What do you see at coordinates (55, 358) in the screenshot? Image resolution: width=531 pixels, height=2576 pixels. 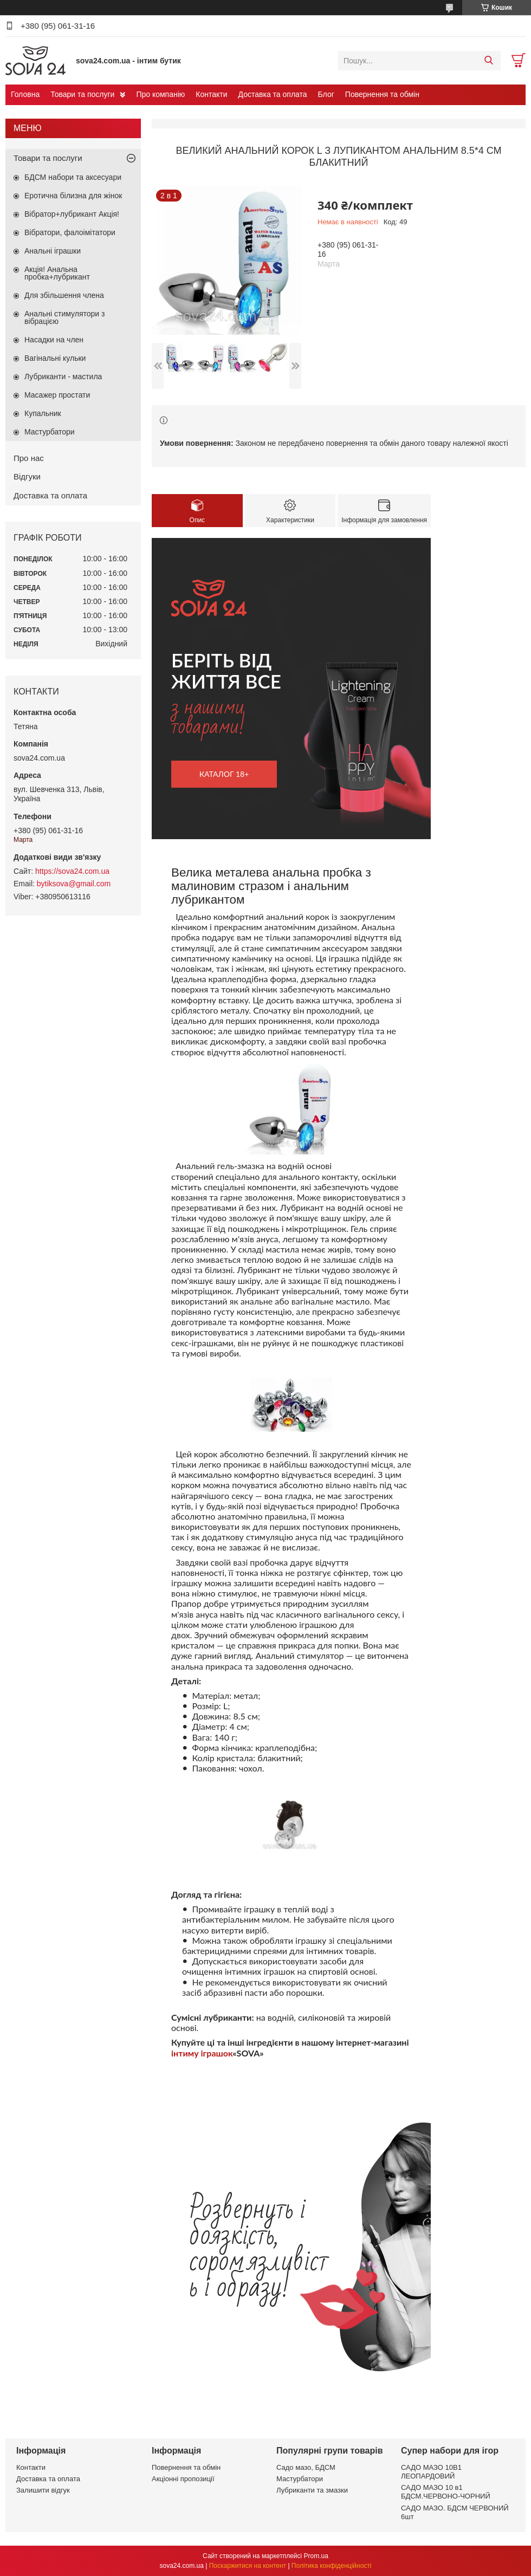 I see `Вагінальні кульки` at bounding box center [55, 358].